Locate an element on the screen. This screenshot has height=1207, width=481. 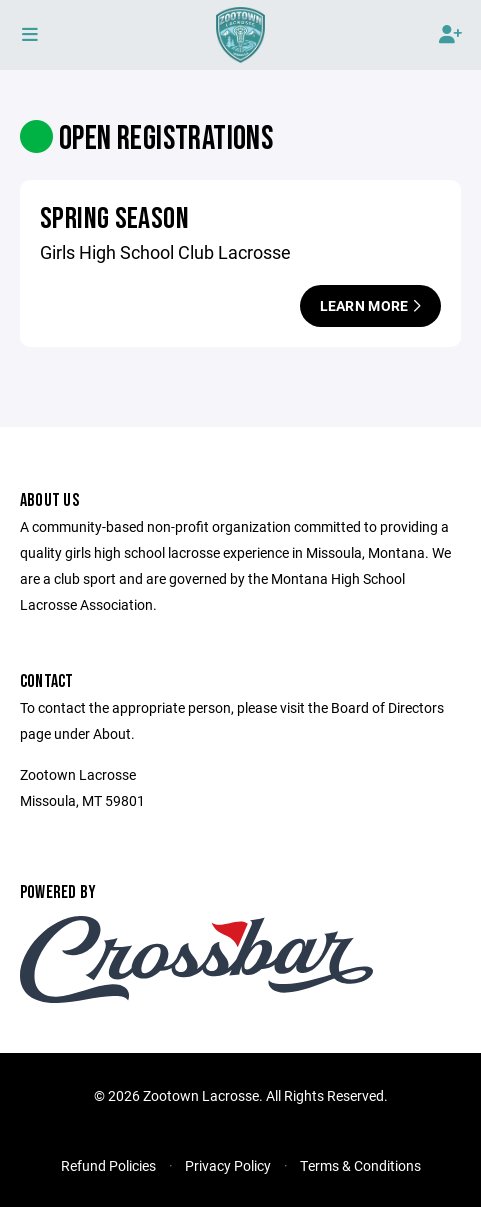
Privacy Policy is located at coordinates (228, 1165).